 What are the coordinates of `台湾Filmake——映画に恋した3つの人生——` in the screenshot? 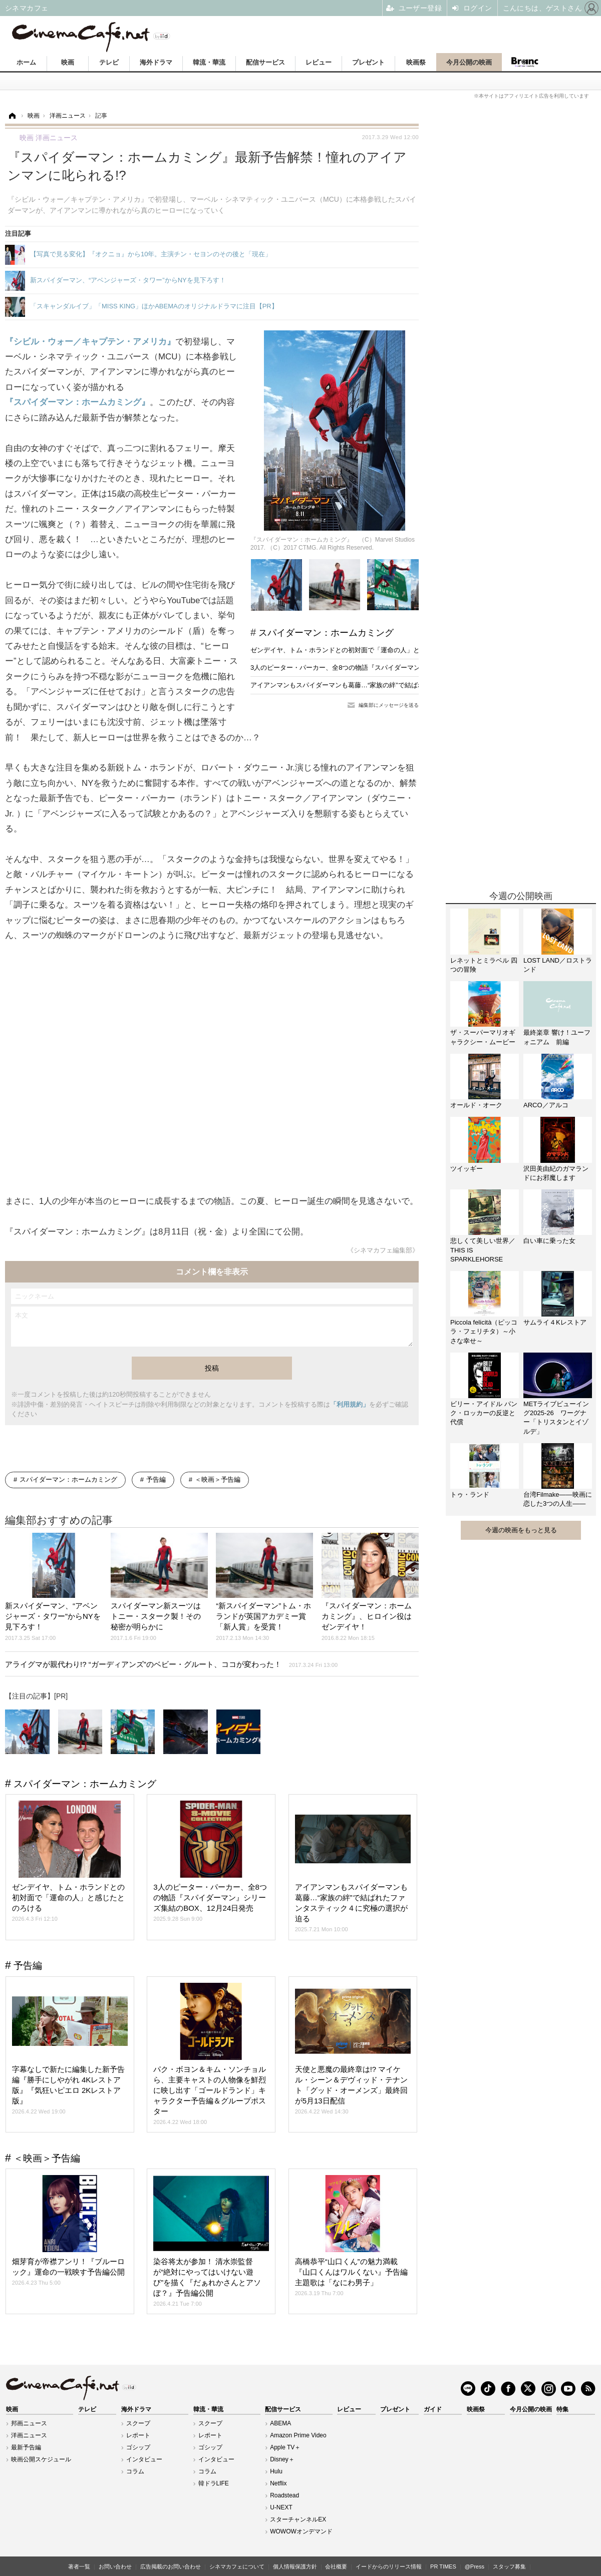 It's located at (557, 1499).